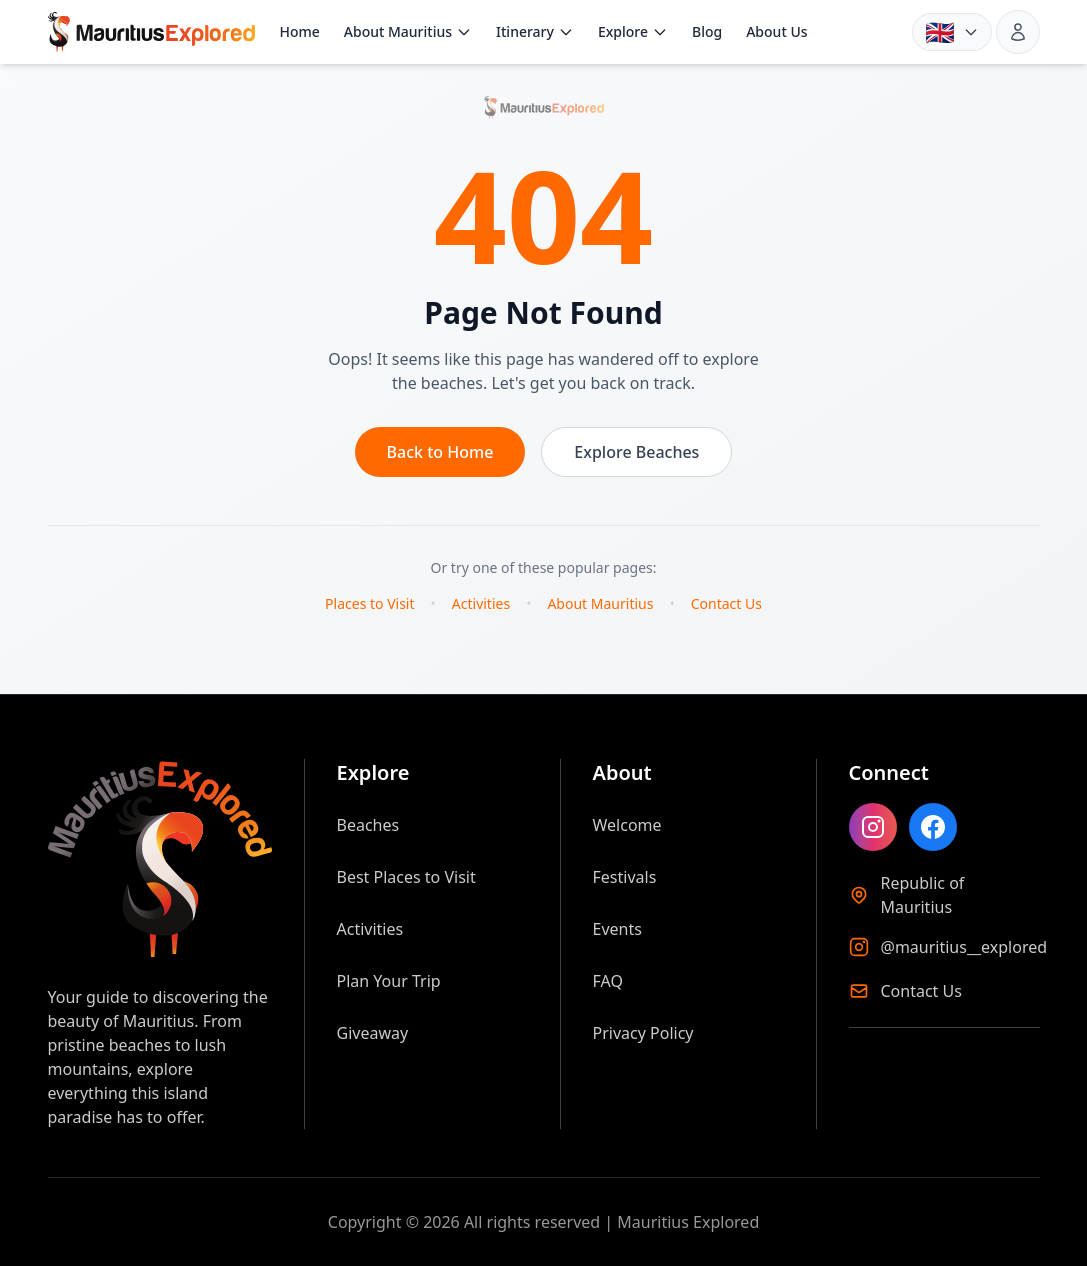 This screenshot has width=1087, height=1266. What do you see at coordinates (440, 452) in the screenshot?
I see `Back to Home` at bounding box center [440, 452].